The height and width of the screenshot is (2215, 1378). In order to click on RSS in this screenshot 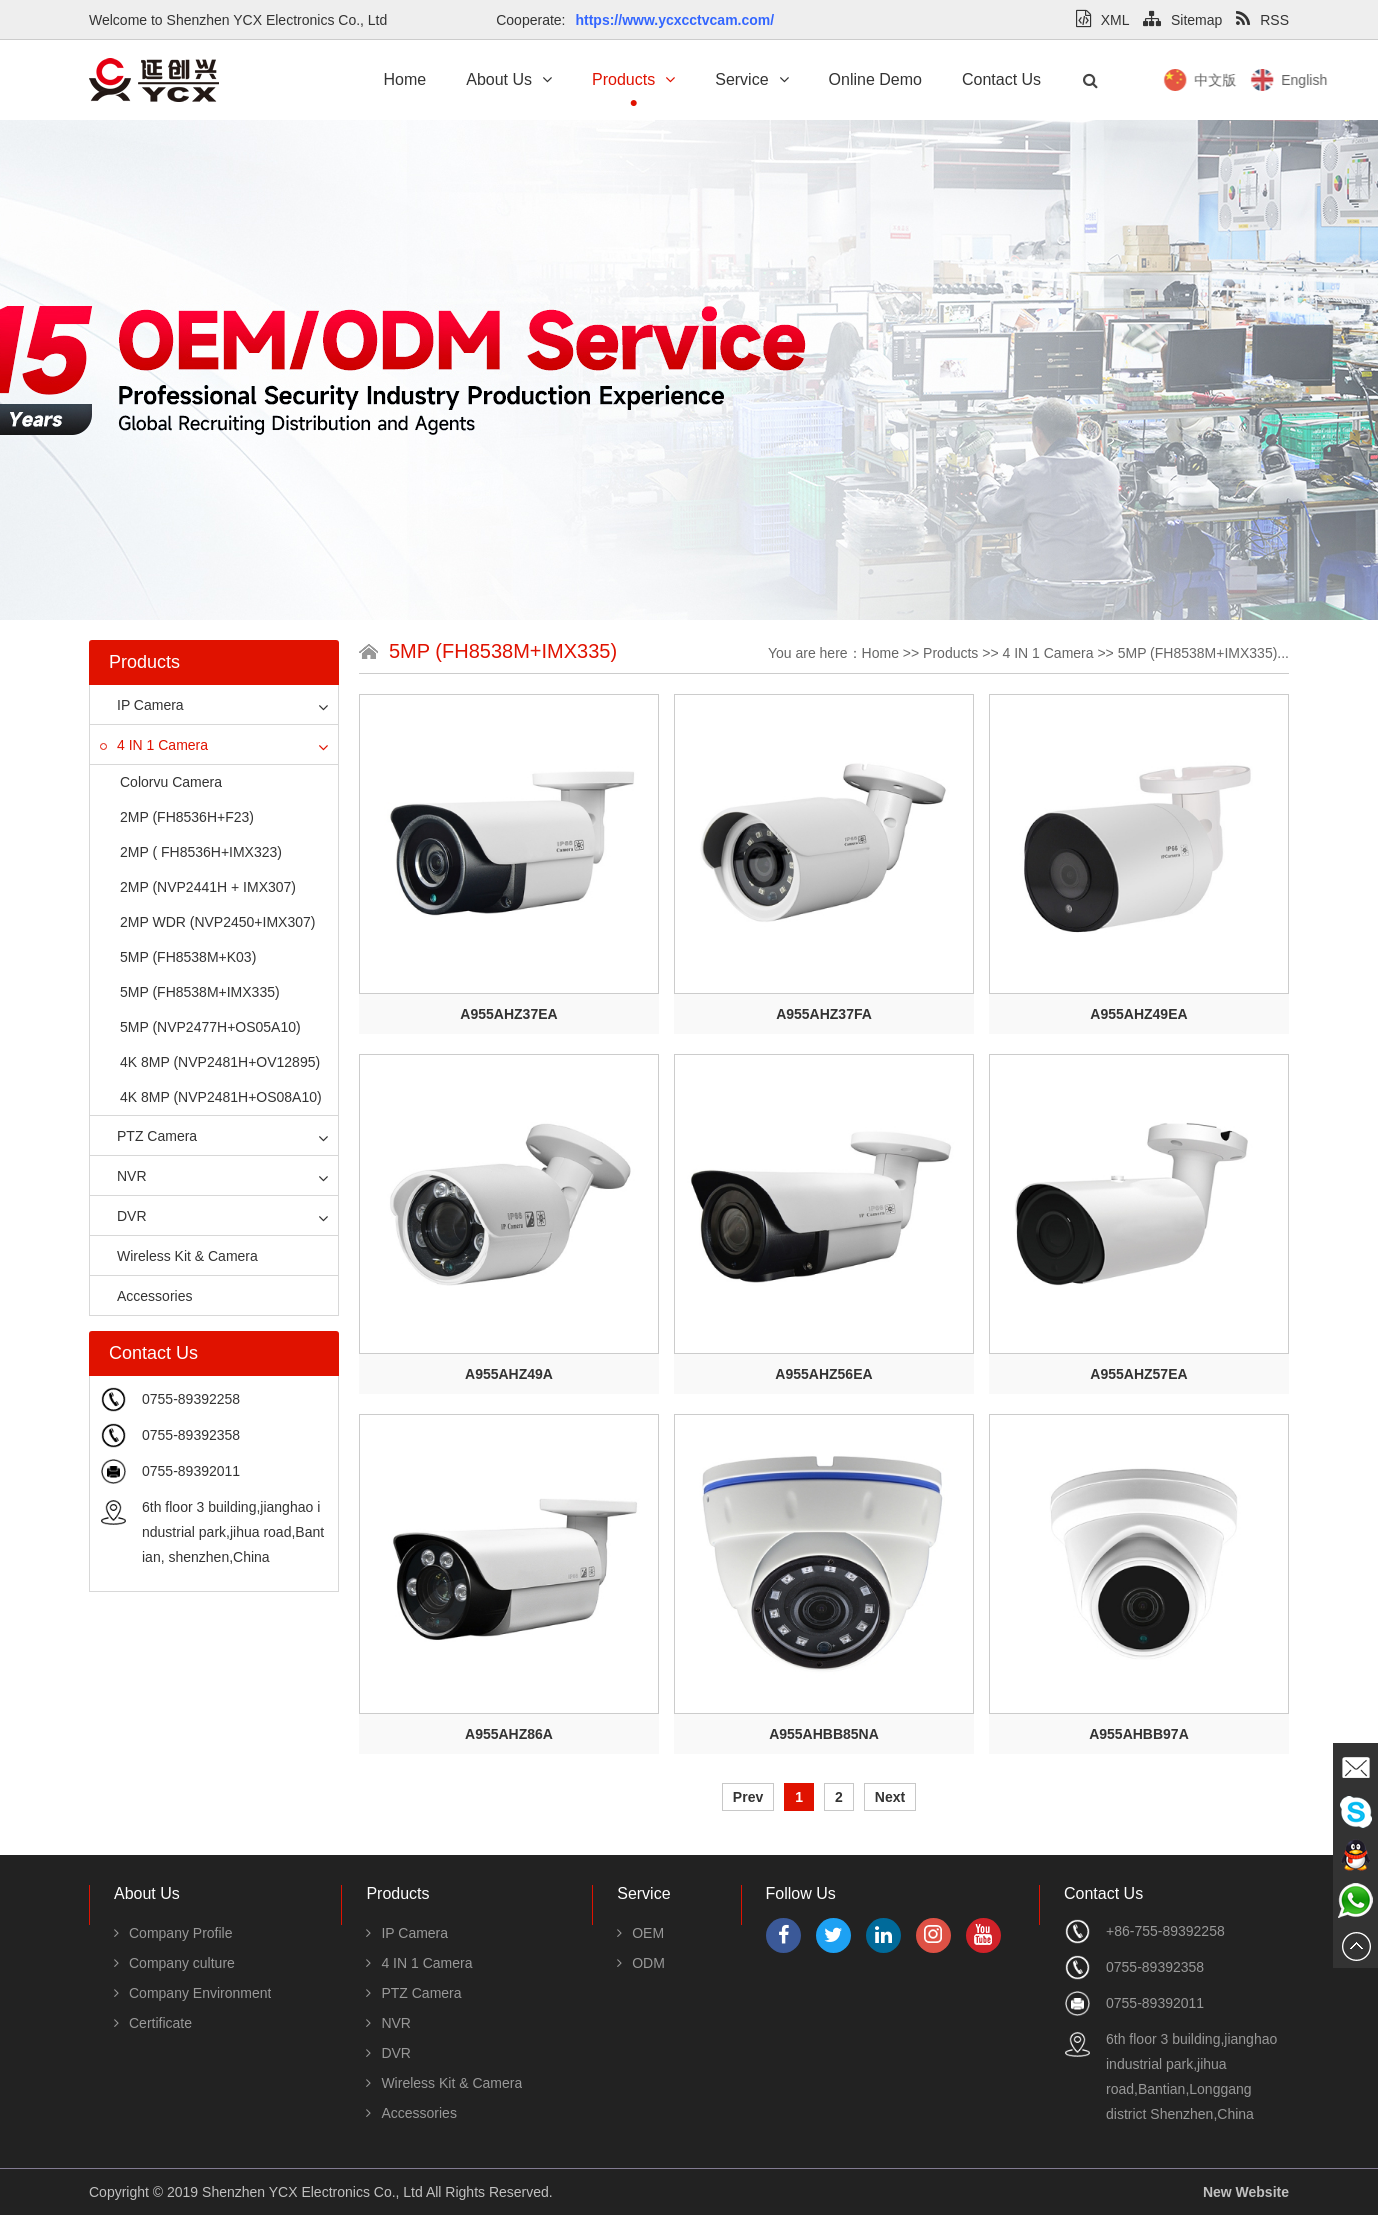, I will do `click(1262, 20)`.